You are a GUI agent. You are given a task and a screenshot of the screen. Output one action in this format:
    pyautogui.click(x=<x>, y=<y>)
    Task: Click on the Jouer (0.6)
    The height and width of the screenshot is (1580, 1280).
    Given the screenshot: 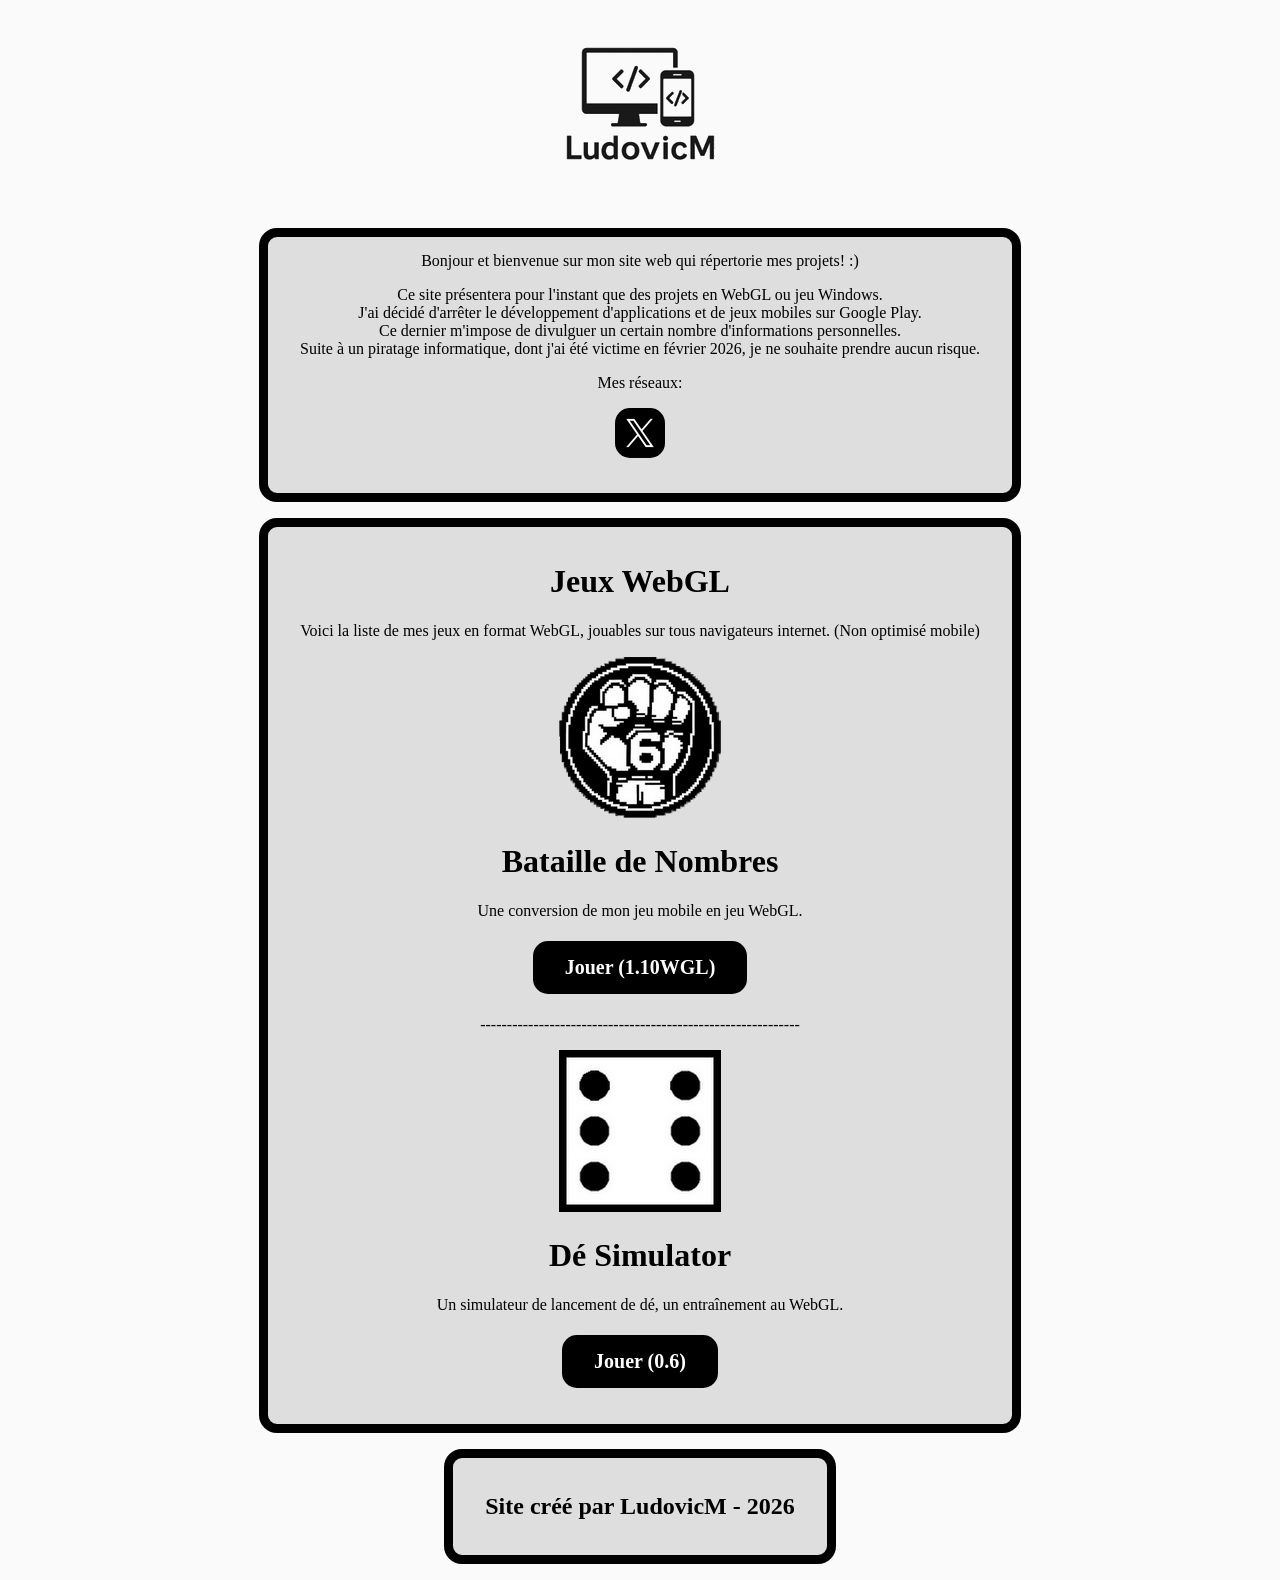 What is the action you would take?
    pyautogui.click(x=640, y=1361)
    